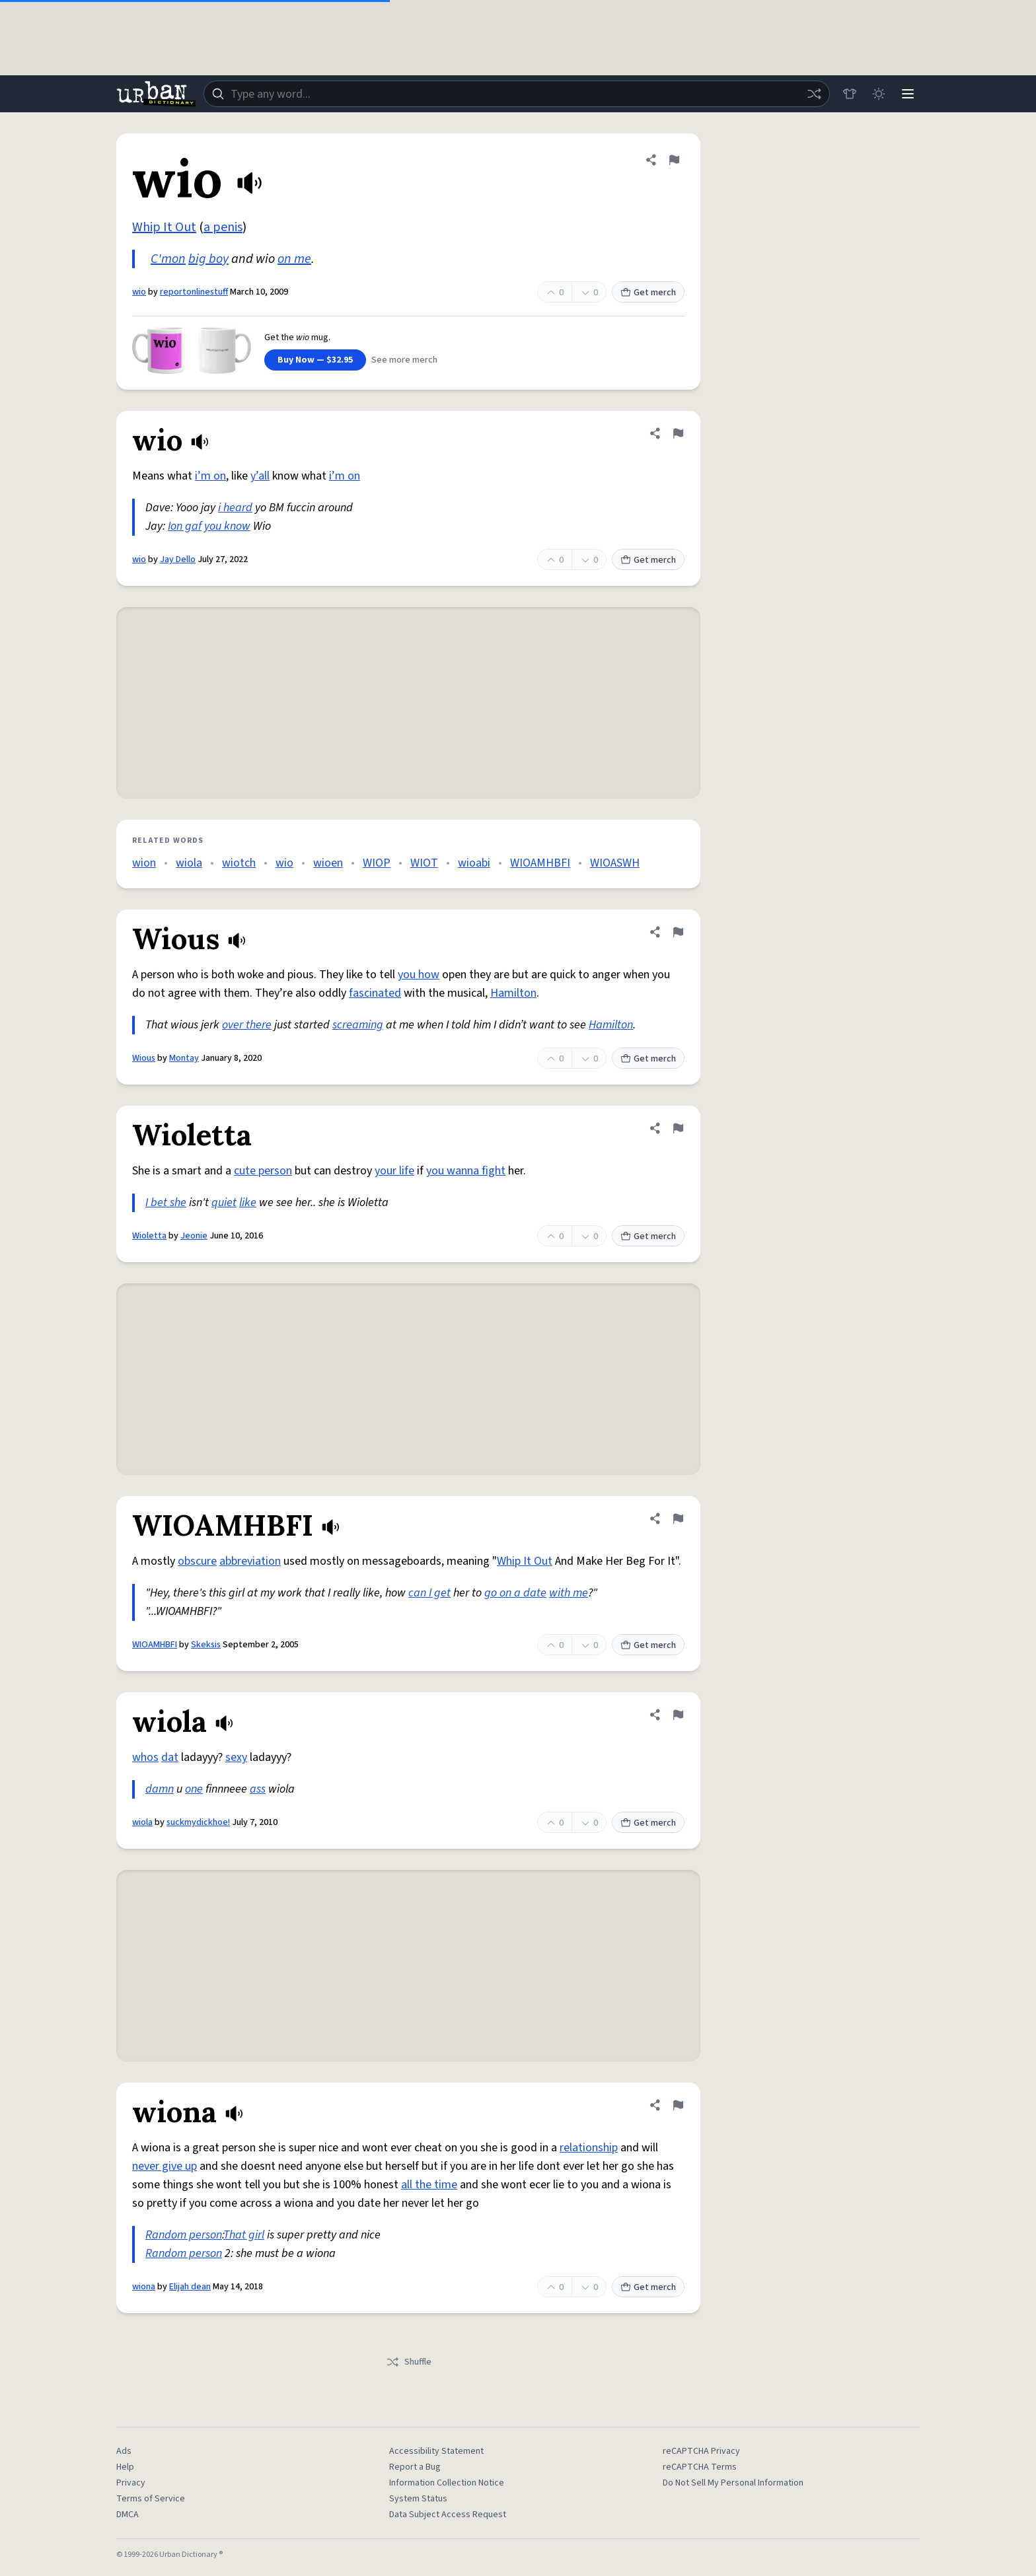 The image size is (1036, 2576). I want to click on Get merch, so click(648, 292).